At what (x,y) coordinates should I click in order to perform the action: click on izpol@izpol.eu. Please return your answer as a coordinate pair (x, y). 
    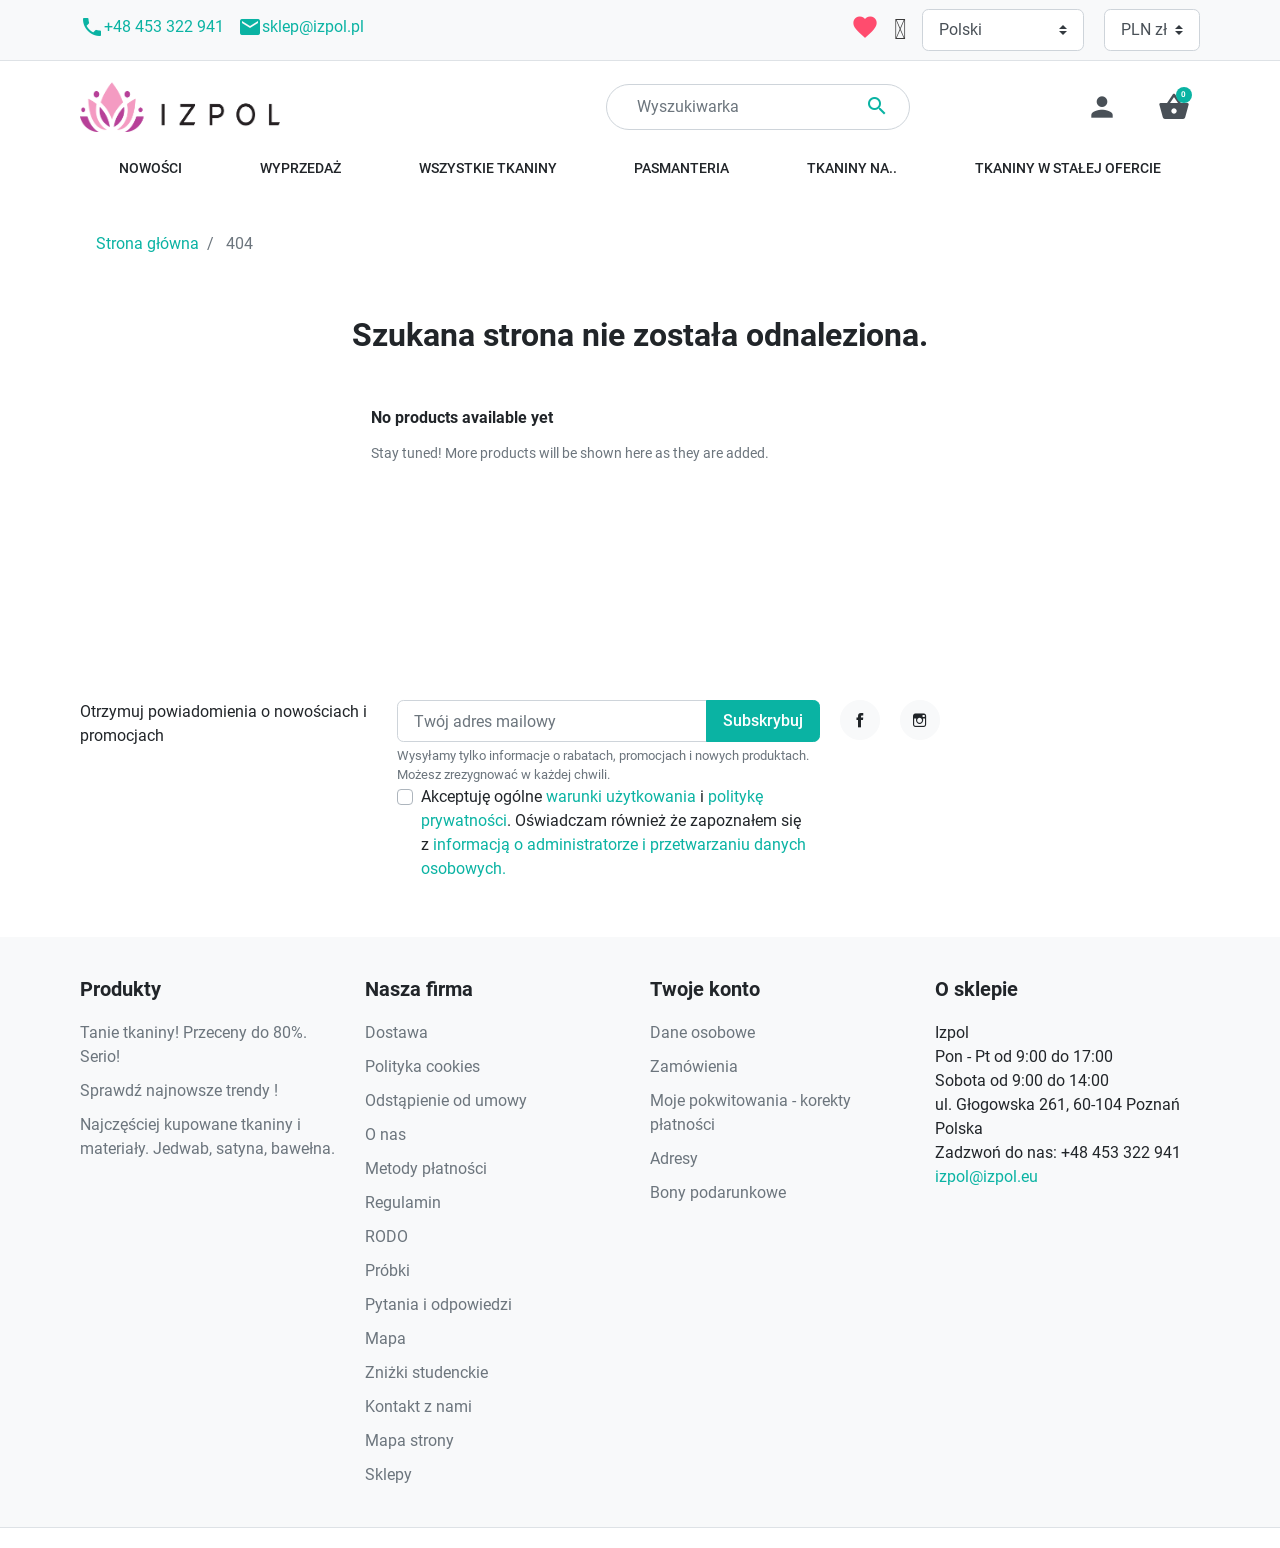
    Looking at the image, I should click on (986, 1176).